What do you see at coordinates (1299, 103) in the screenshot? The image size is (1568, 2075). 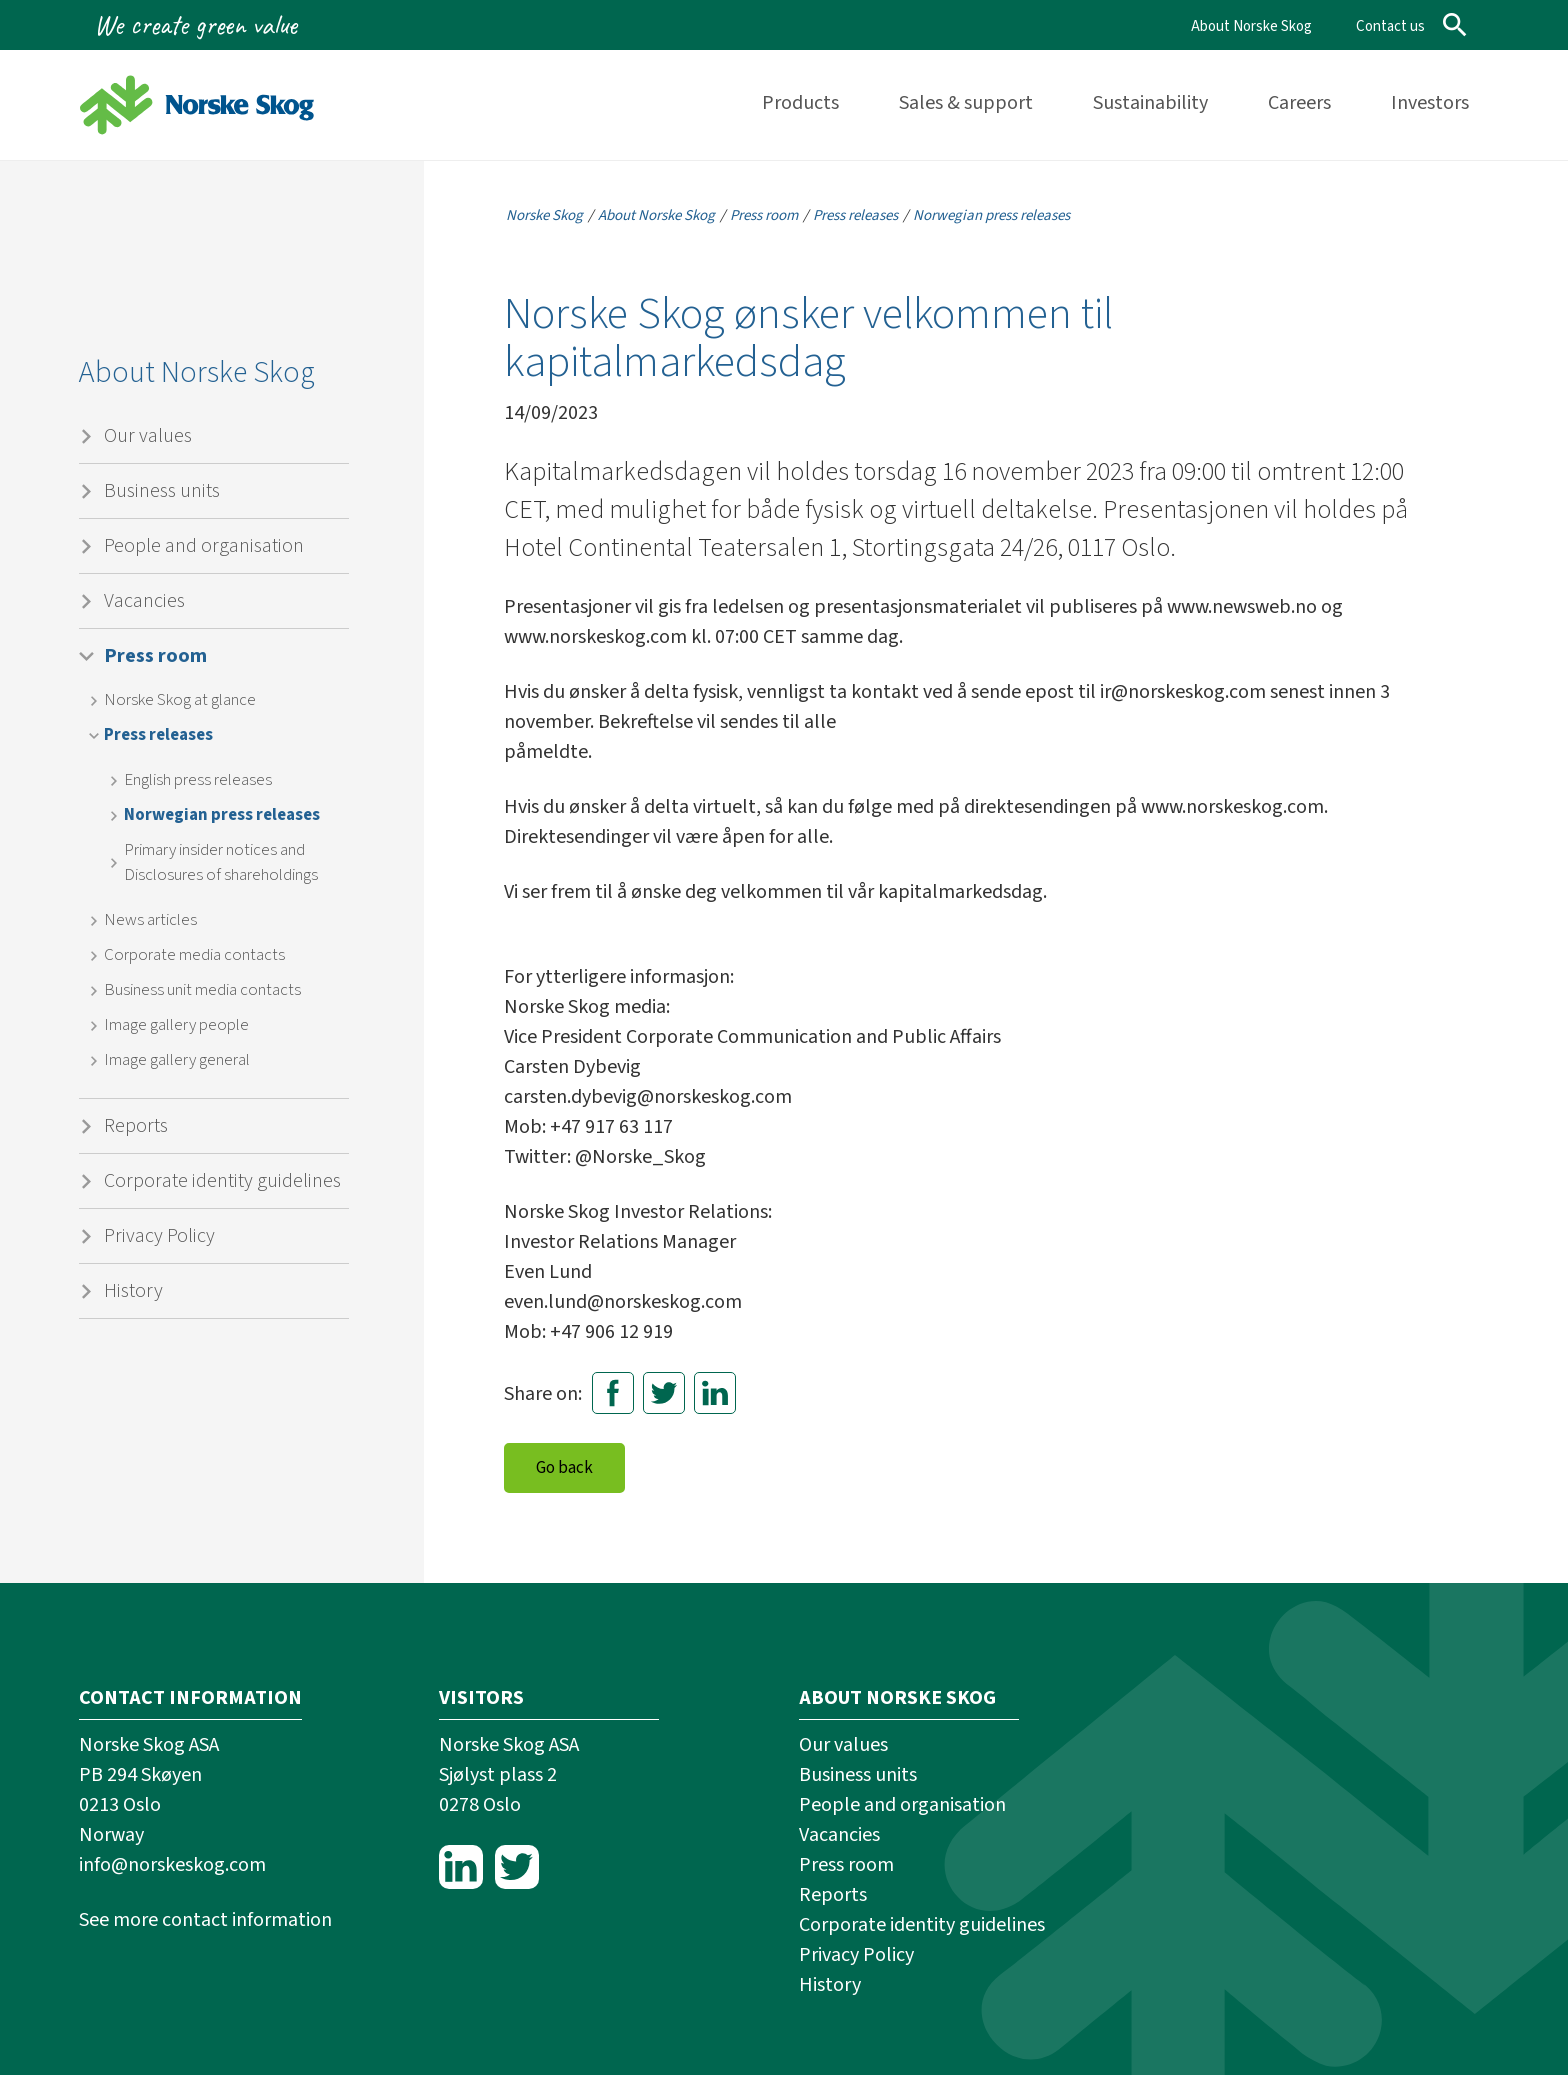 I see `Careers` at bounding box center [1299, 103].